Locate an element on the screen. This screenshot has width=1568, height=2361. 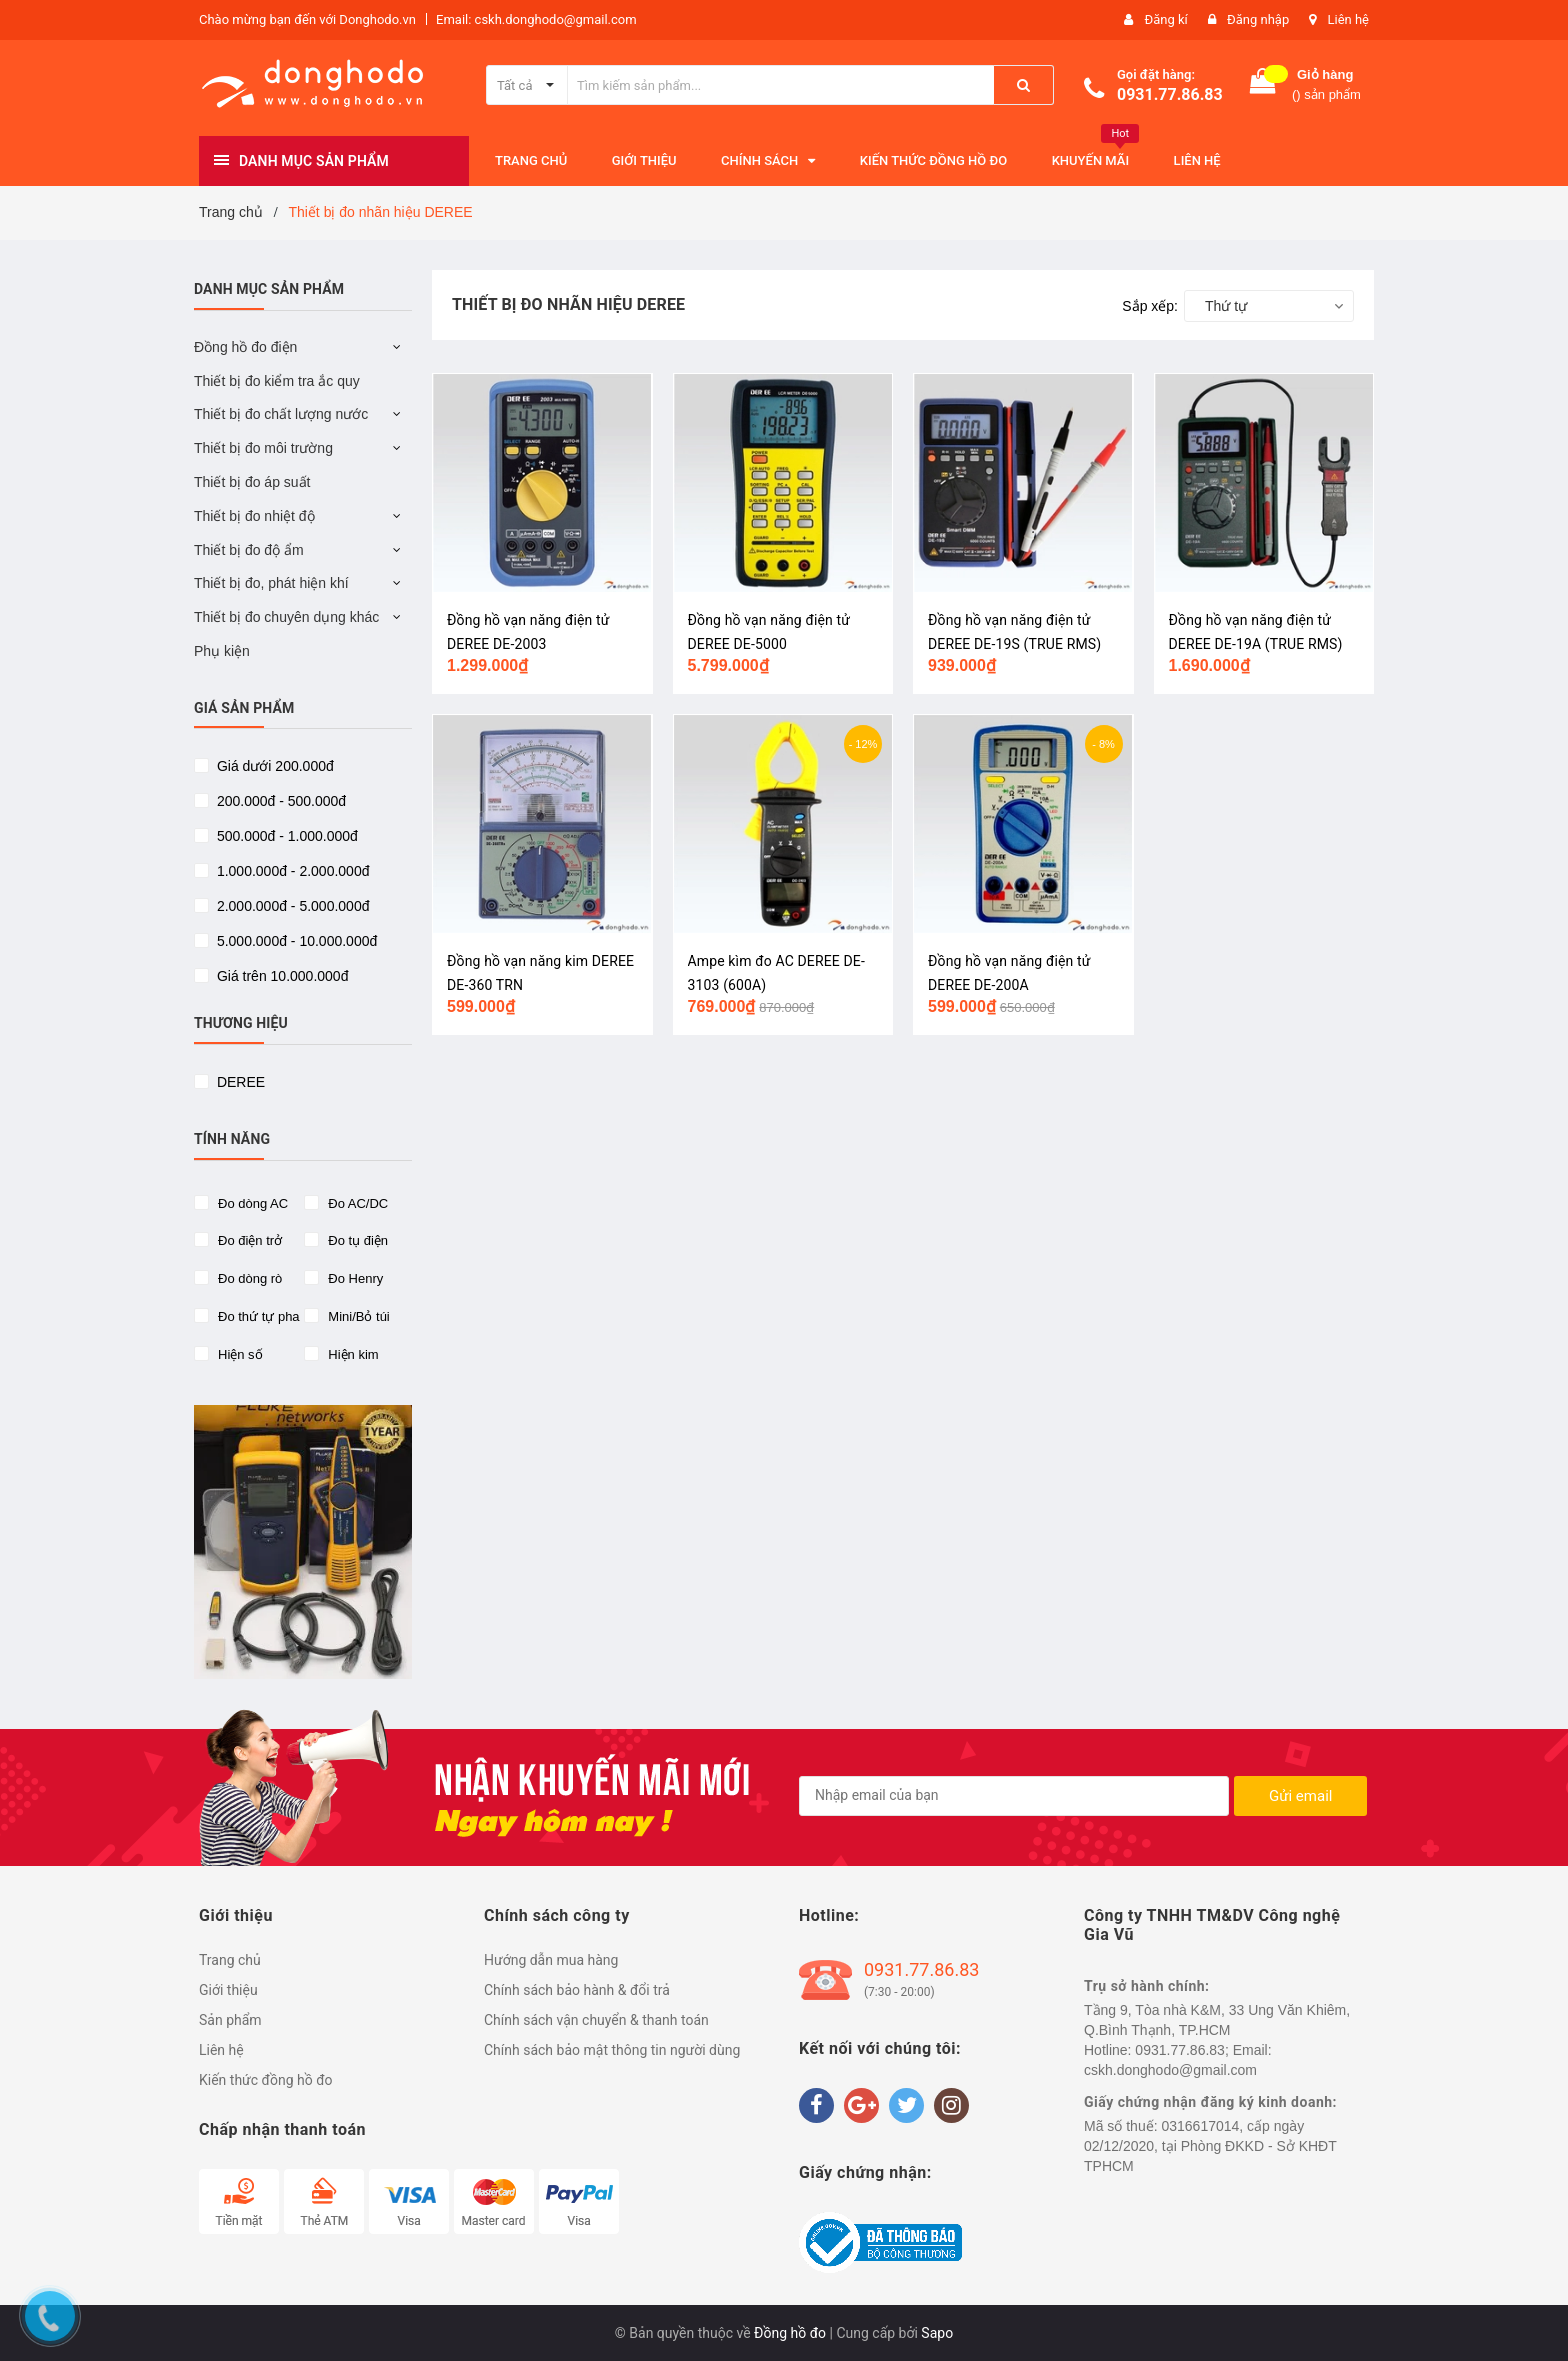
Trang chủ is located at coordinates (230, 1960).